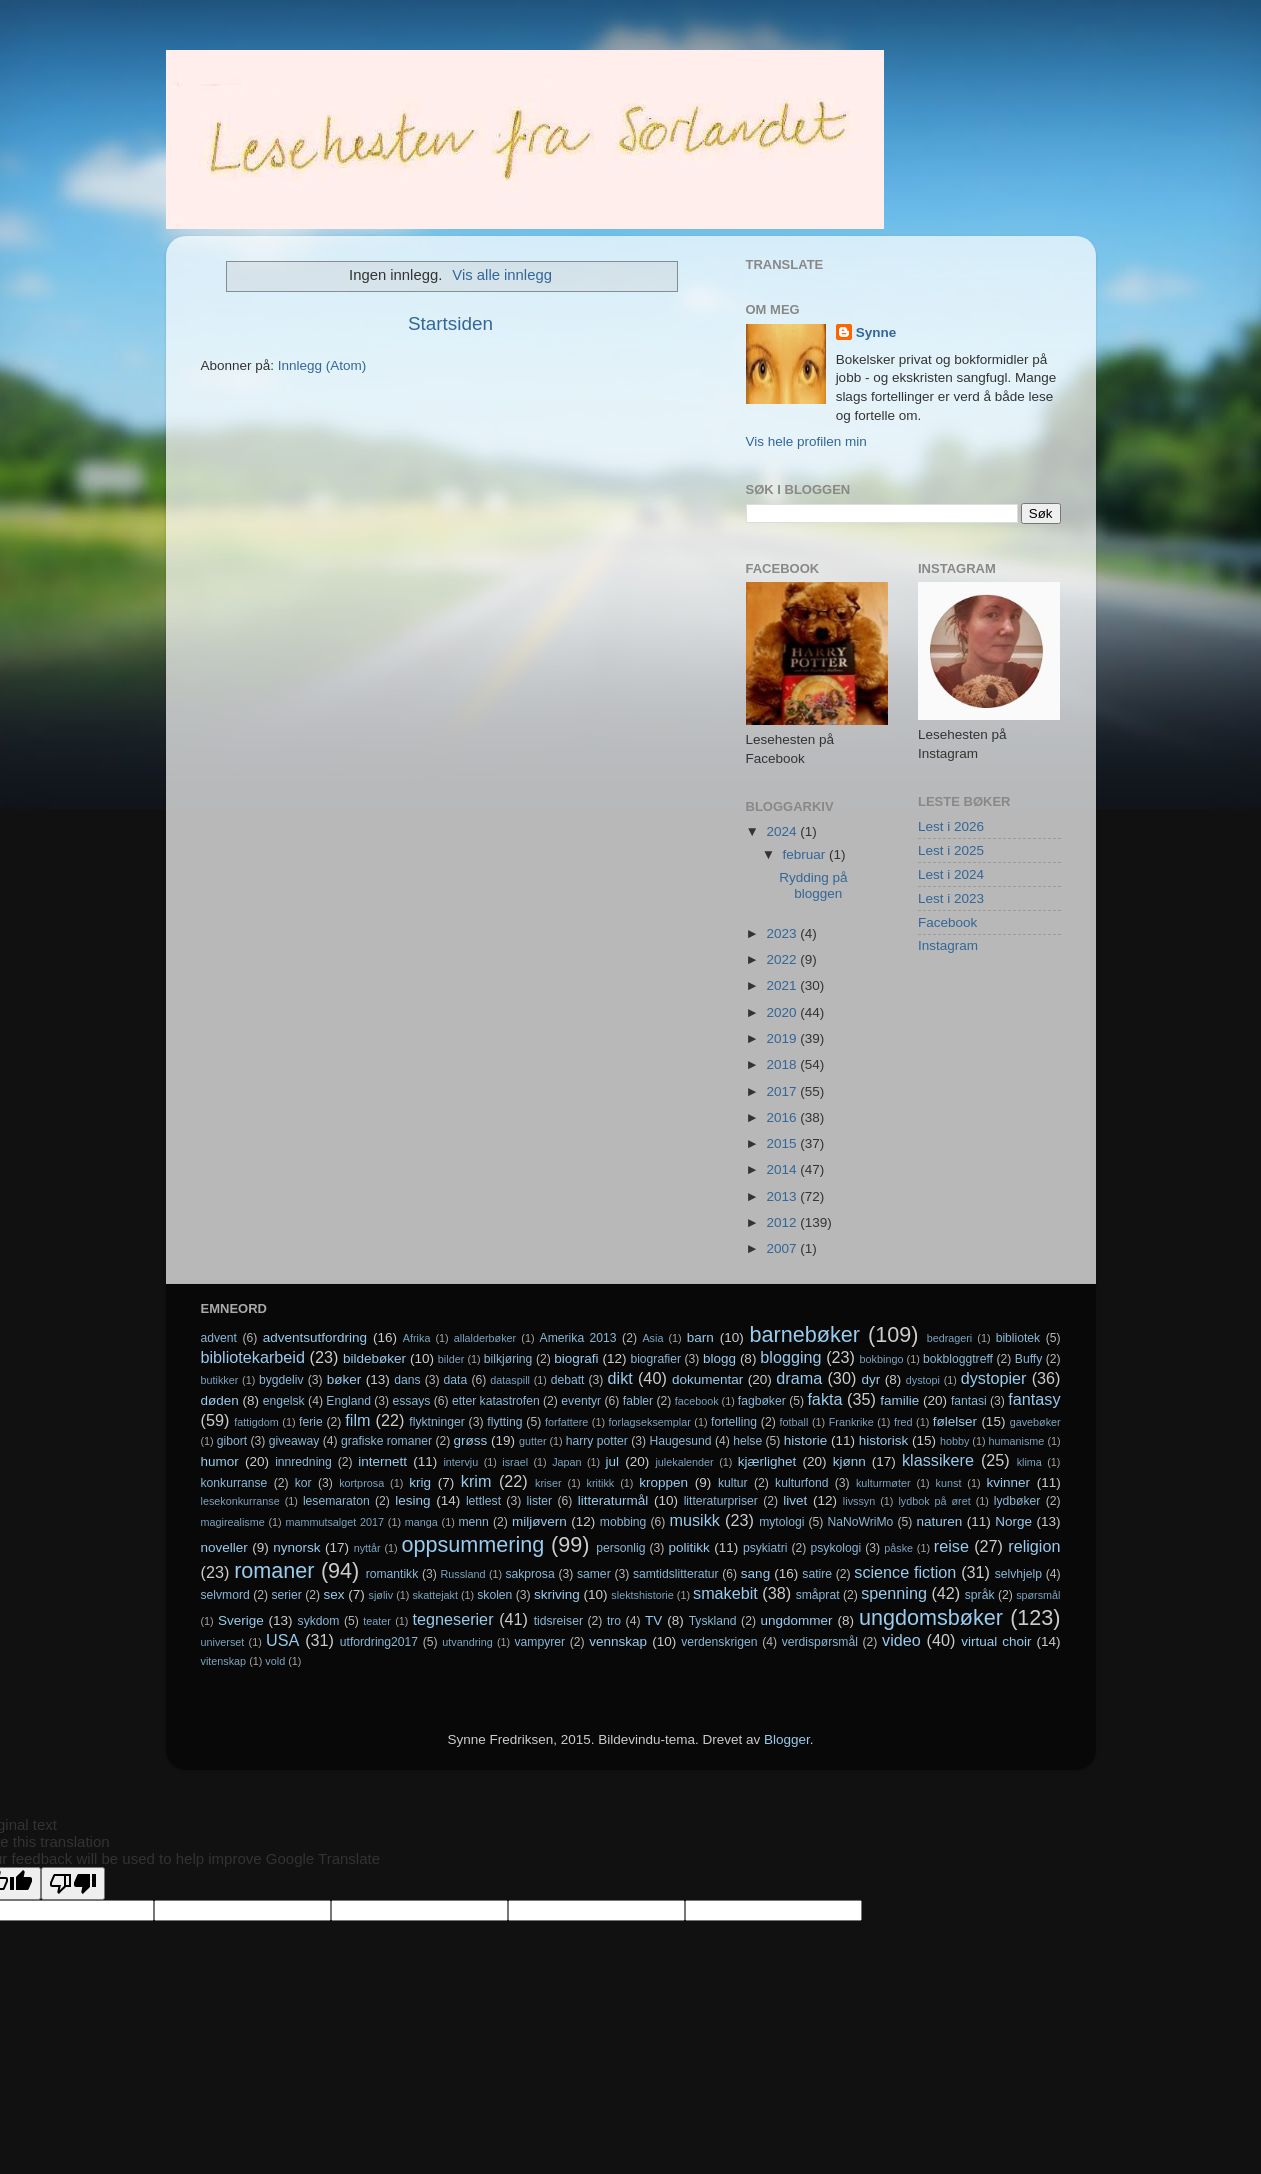 The image size is (1261, 2174). What do you see at coordinates (232, 1441) in the screenshot?
I see `gibort` at bounding box center [232, 1441].